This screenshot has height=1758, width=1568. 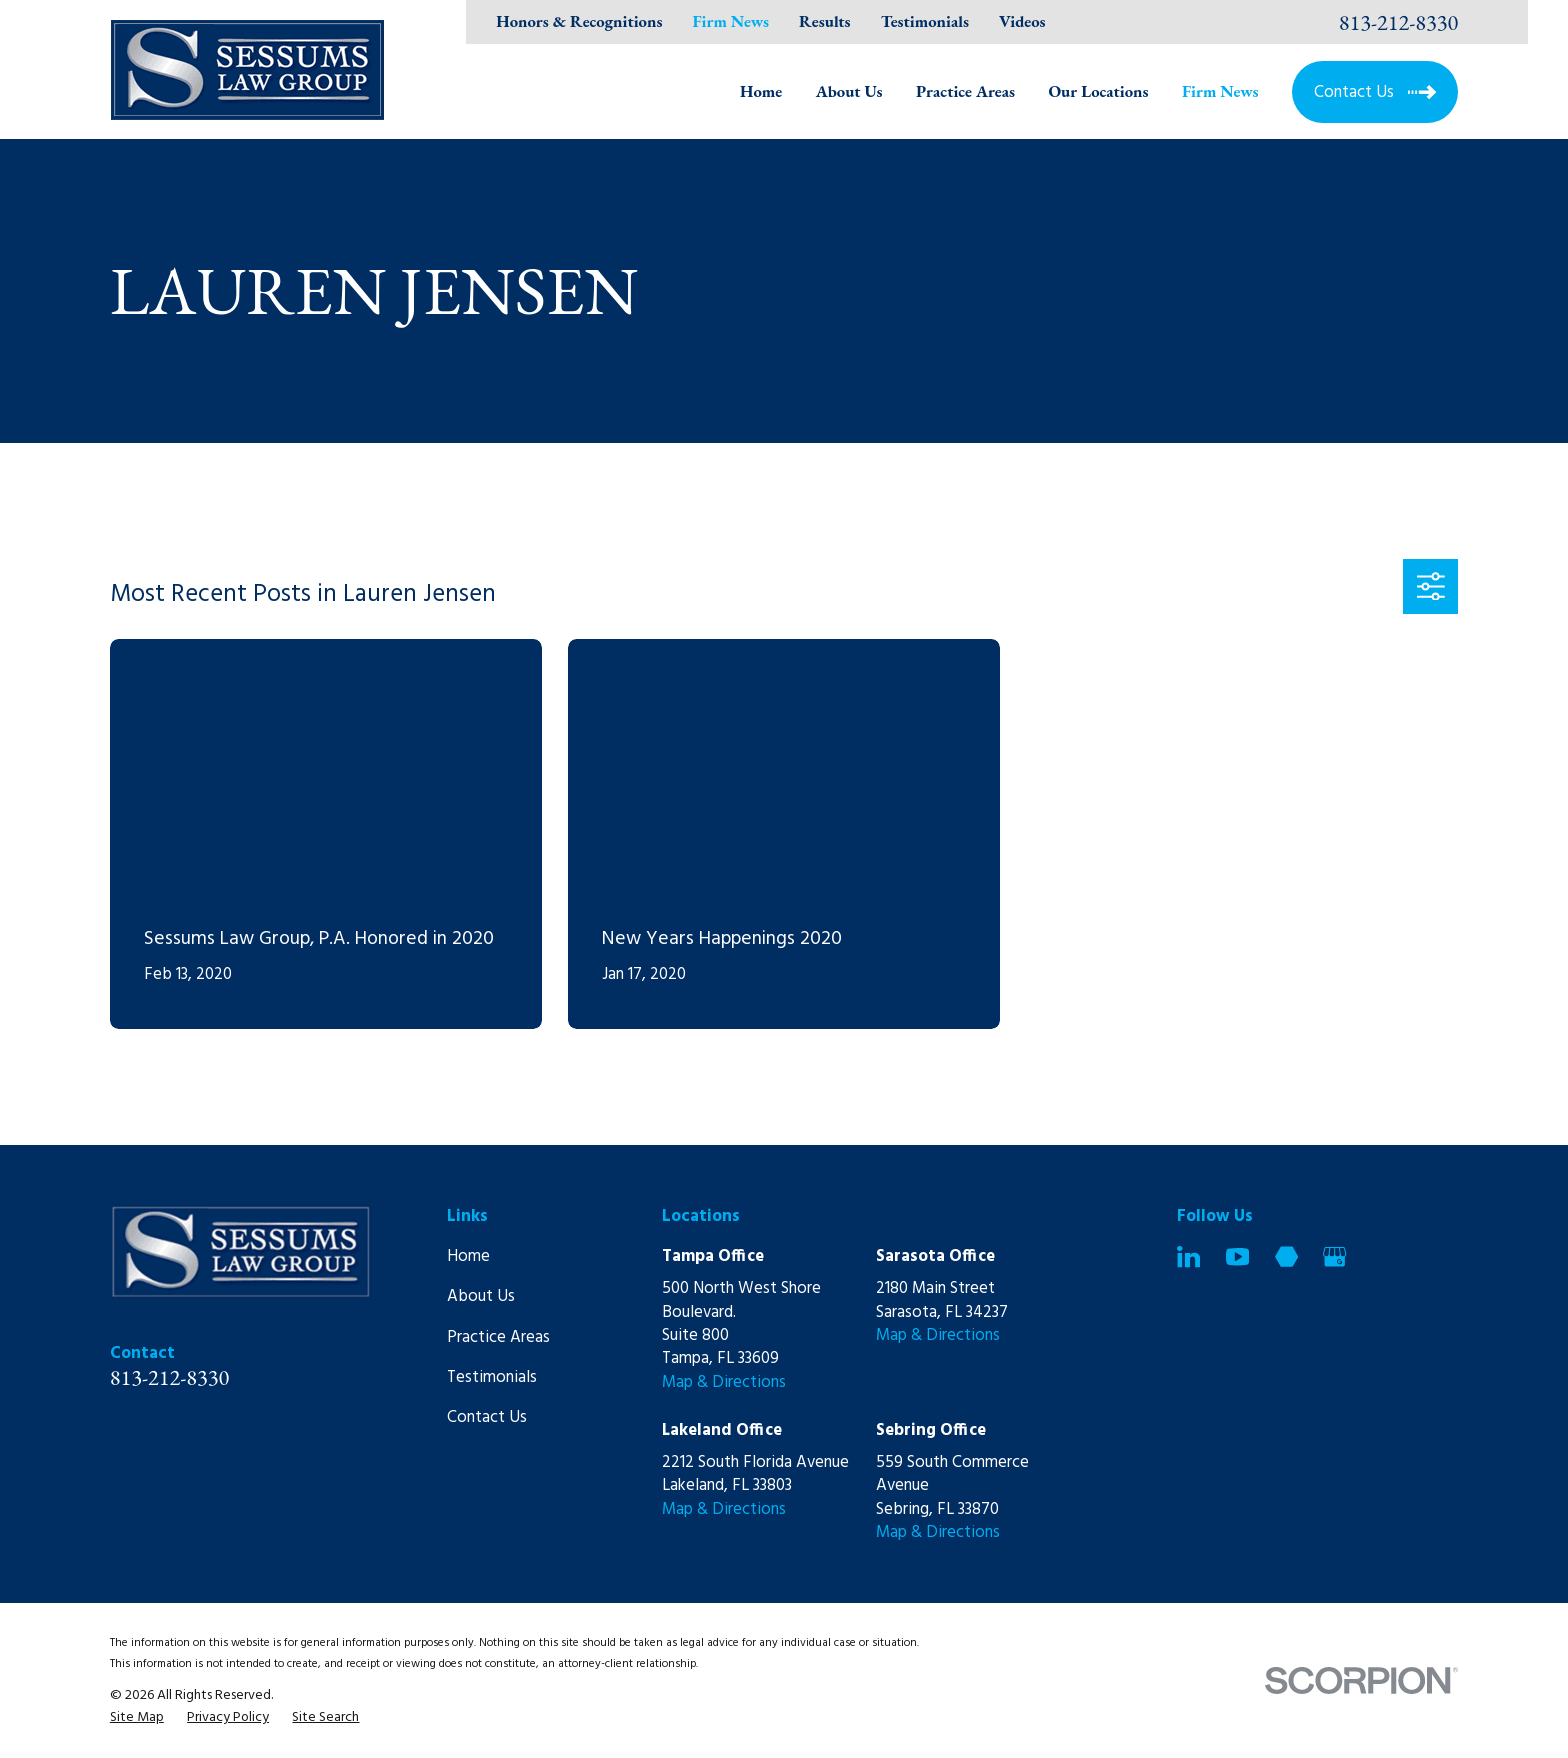 I want to click on Map & Directions, so click(x=724, y=1382).